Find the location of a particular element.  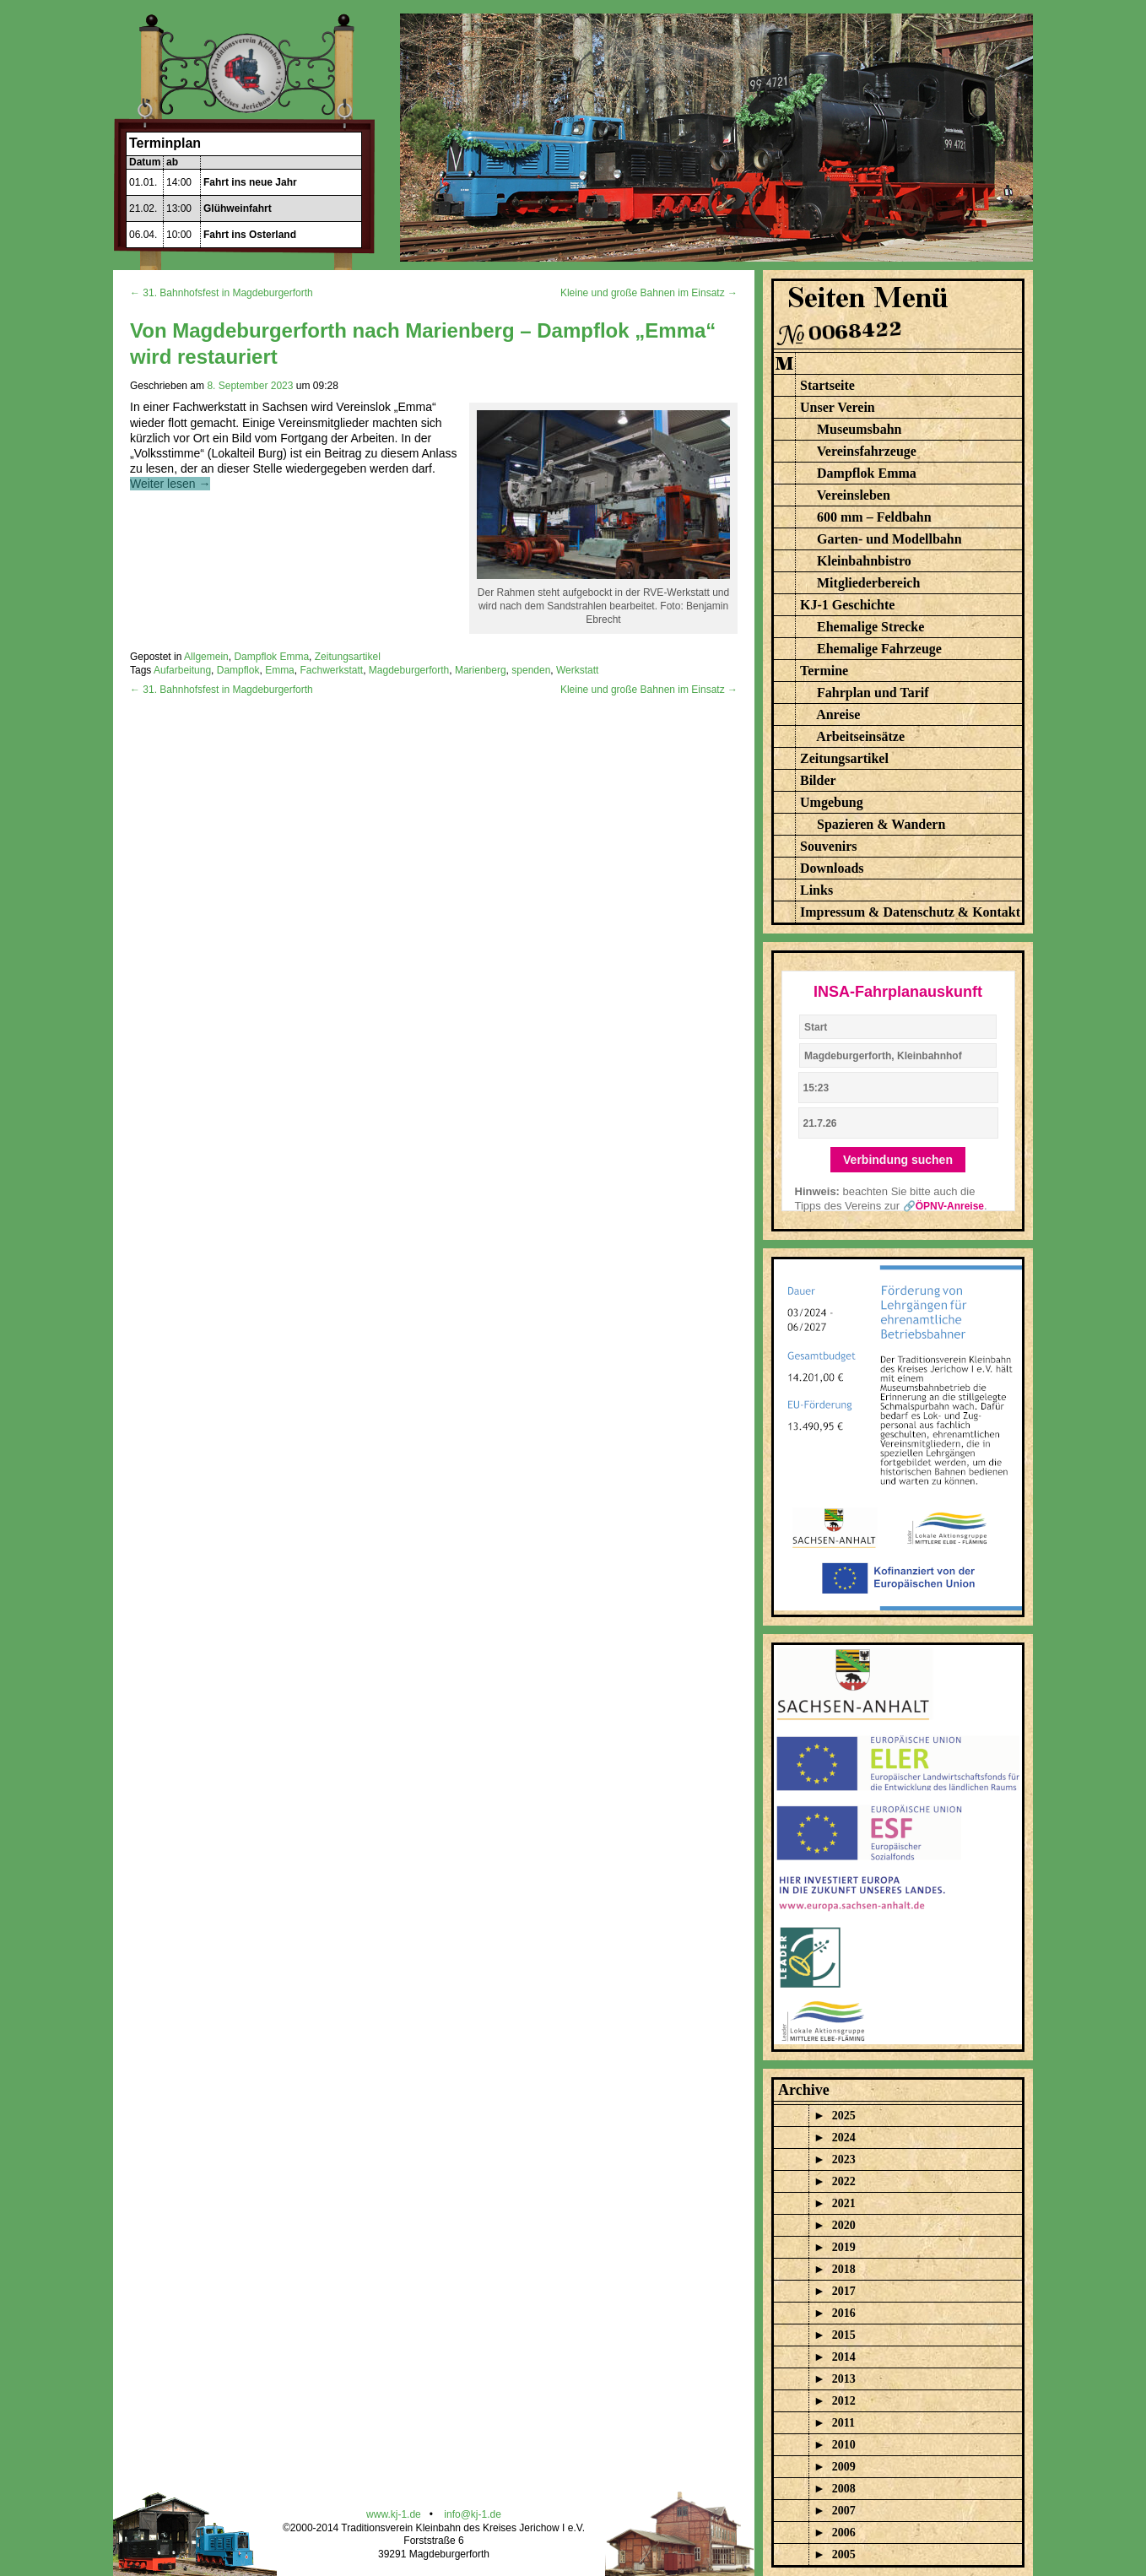

Garten- und Modellbahn is located at coordinates (889, 539).